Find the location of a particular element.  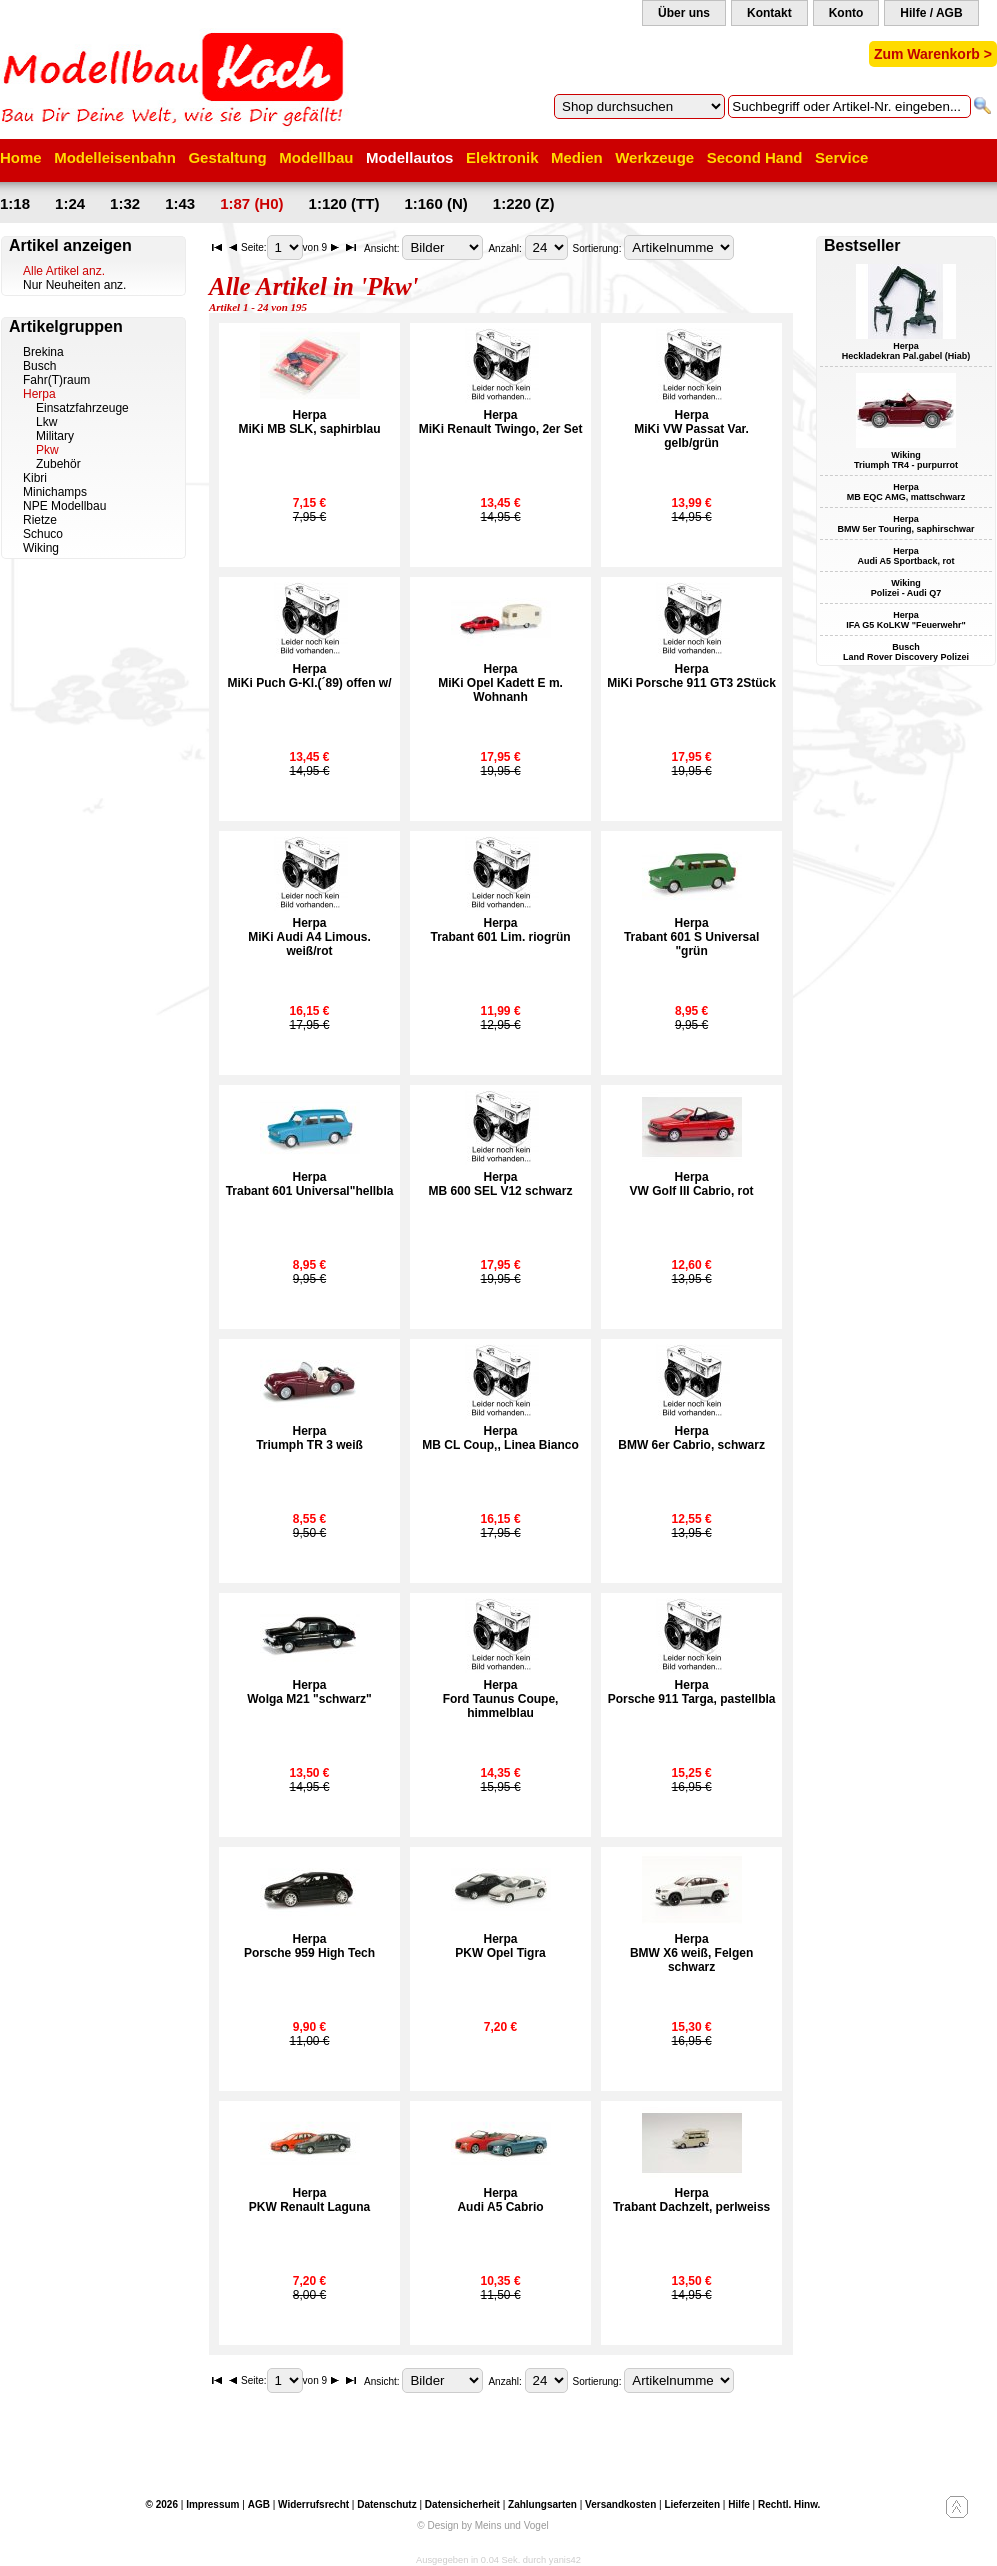

HerpaPorsche 959 High Tech is located at coordinates (309, 1946).